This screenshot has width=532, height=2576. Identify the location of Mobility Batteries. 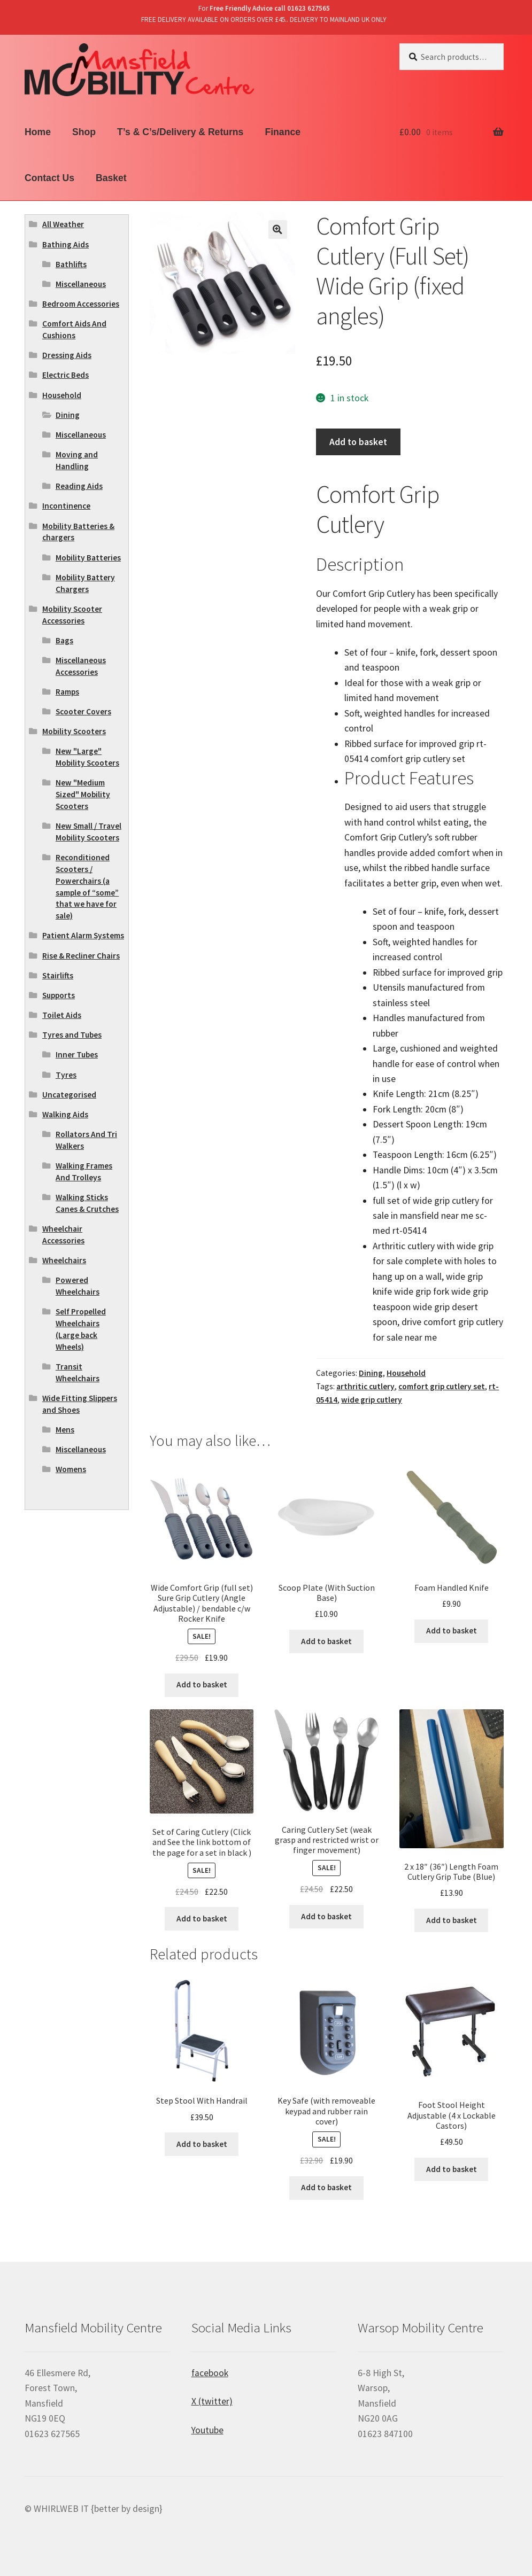
(88, 557).